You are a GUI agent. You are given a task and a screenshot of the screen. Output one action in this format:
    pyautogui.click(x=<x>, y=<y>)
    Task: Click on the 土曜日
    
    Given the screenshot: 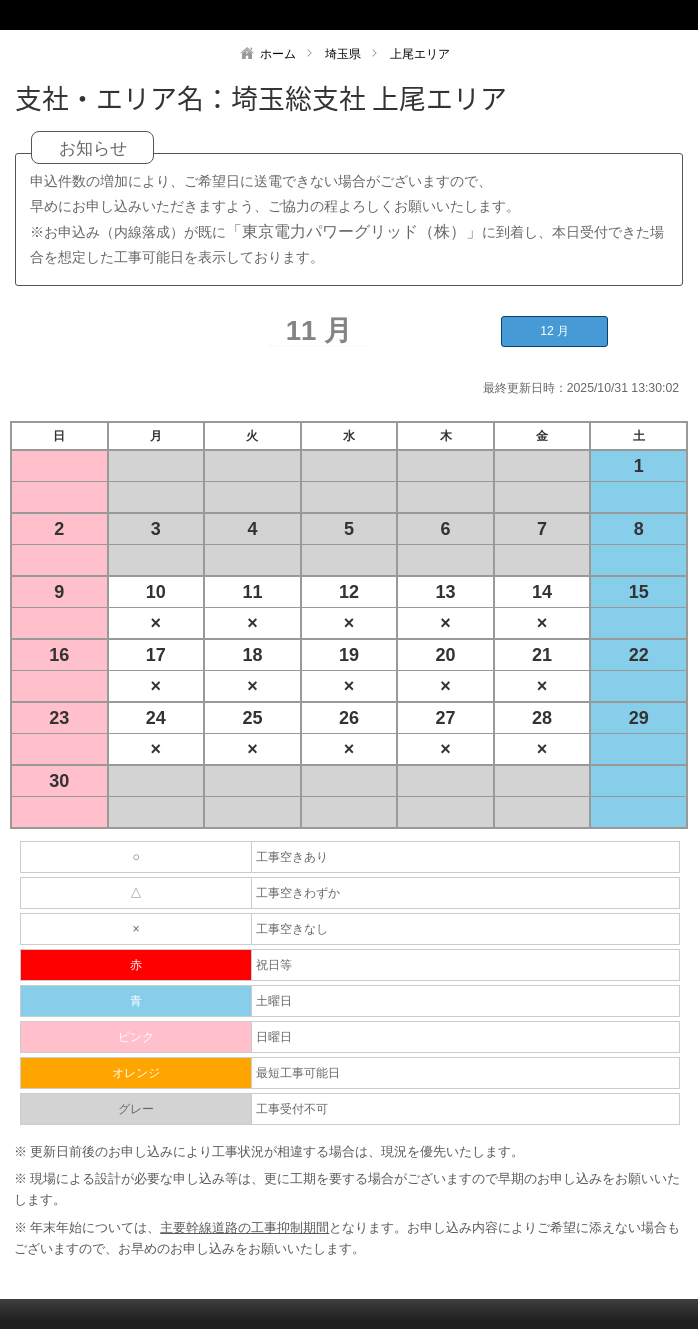 What is the action you would take?
    pyautogui.click(x=274, y=1001)
    